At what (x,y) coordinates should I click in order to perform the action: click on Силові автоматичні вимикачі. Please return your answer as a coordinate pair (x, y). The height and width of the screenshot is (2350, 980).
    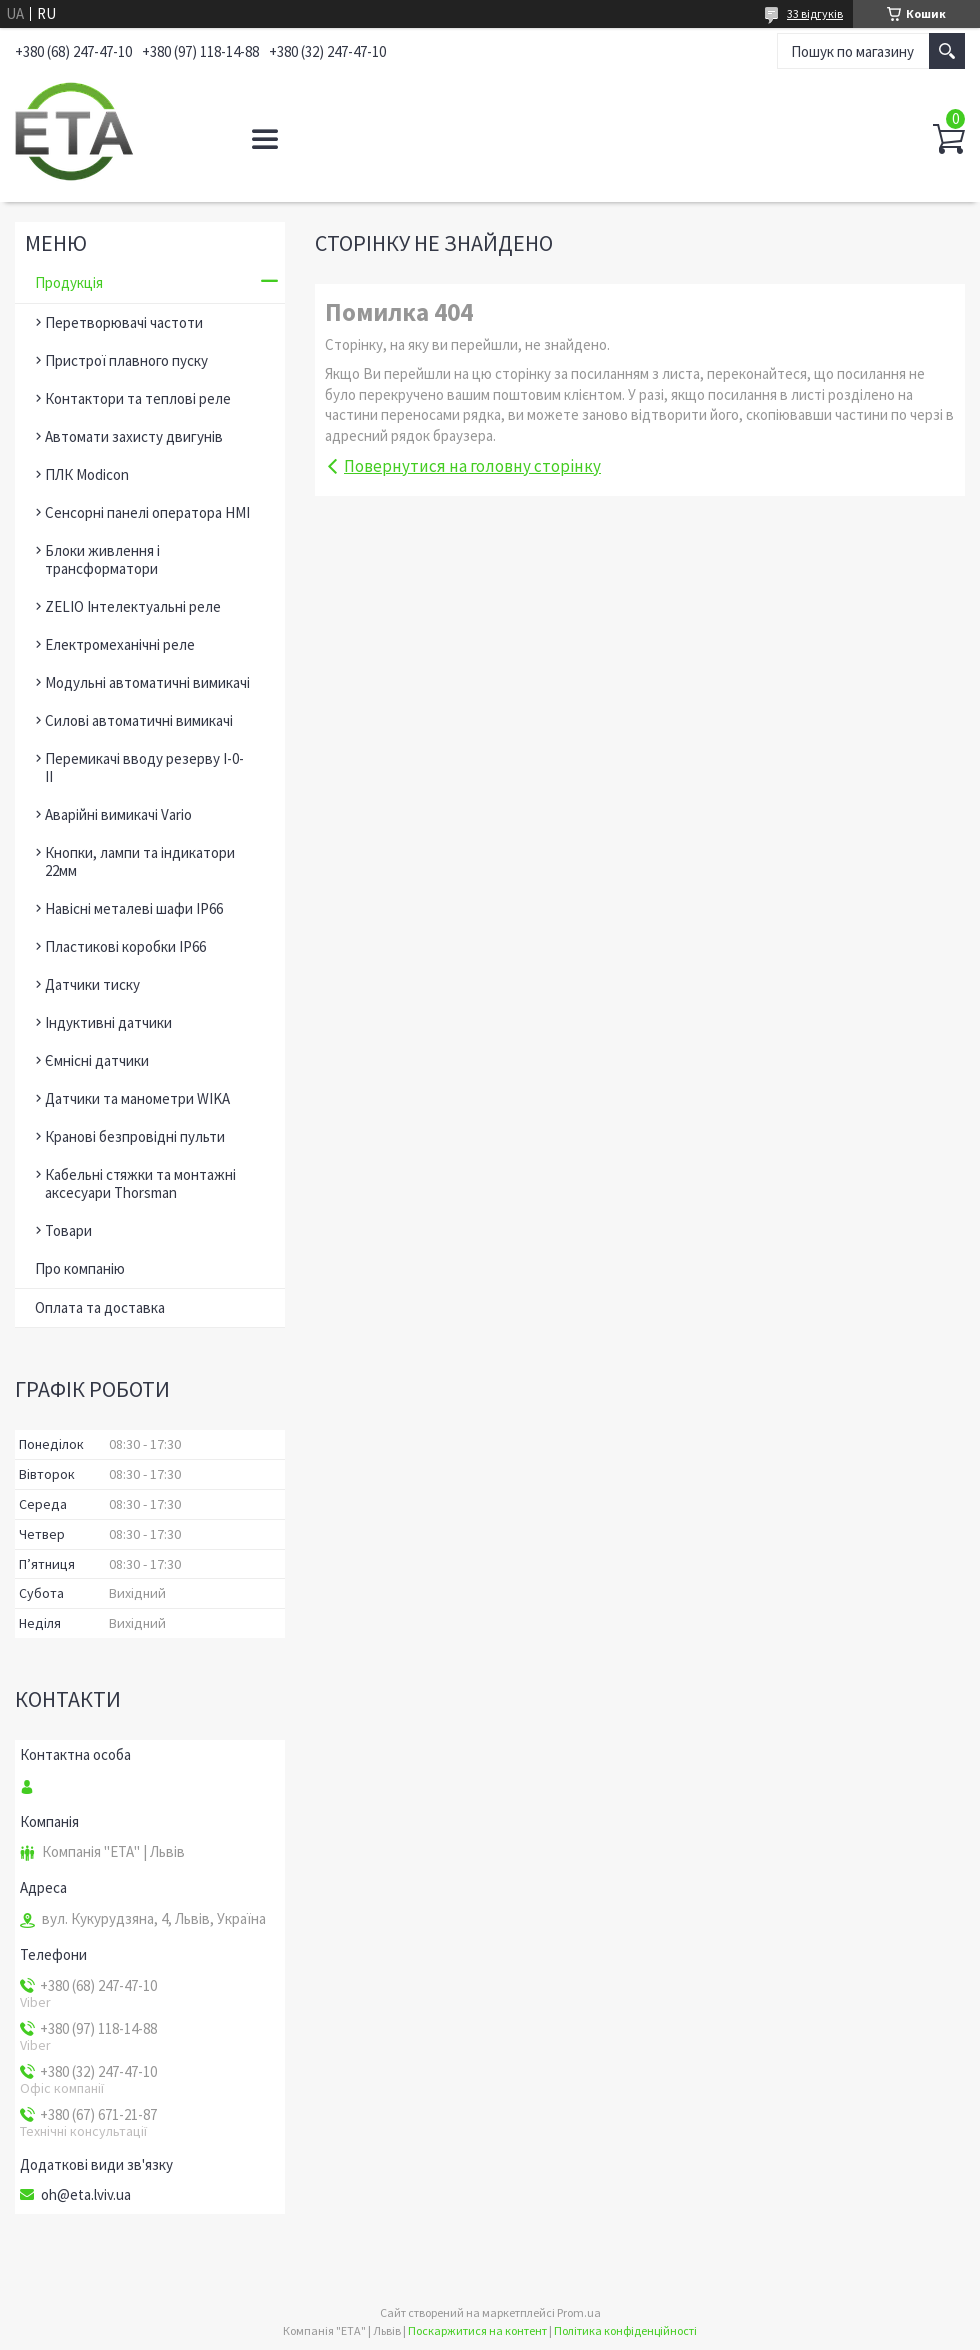
    Looking at the image, I should click on (139, 720).